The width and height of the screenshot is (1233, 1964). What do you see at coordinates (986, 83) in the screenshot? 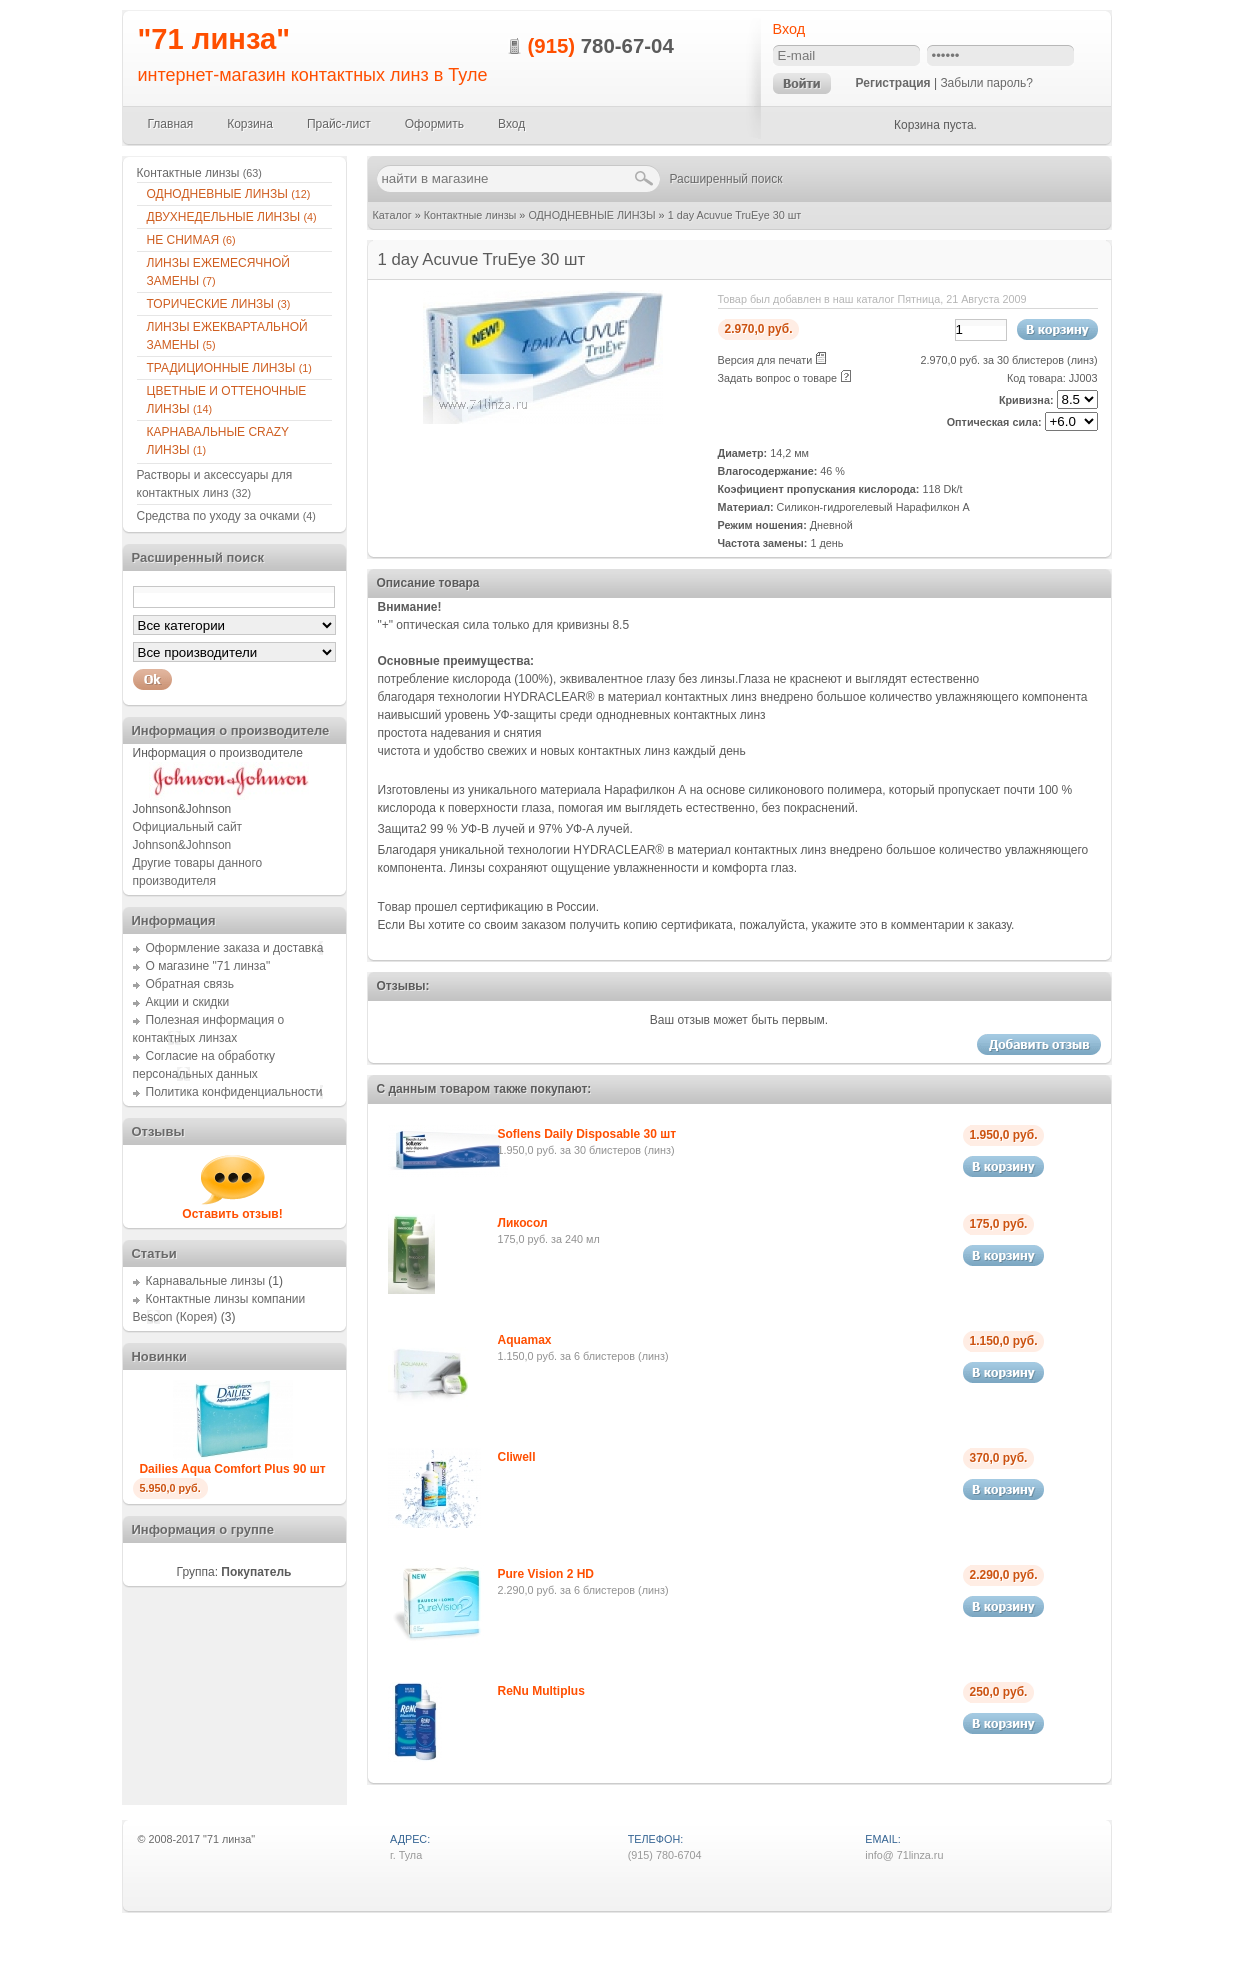
I see `Забыли пароль?` at bounding box center [986, 83].